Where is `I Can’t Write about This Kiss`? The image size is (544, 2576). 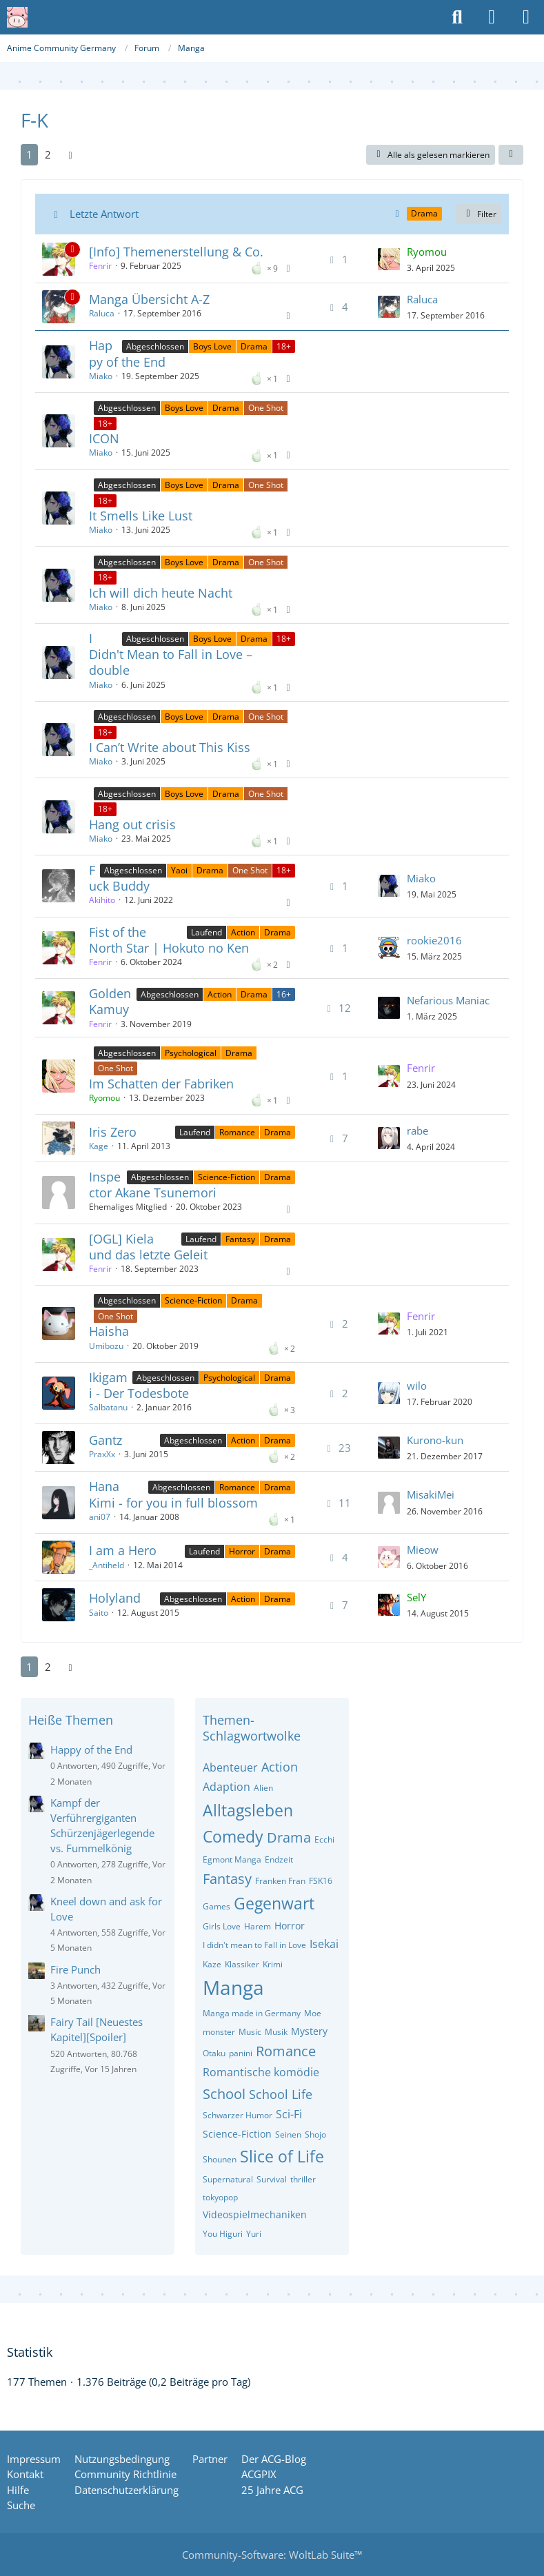 I Can’t Write about This Kiss is located at coordinates (169, 747).